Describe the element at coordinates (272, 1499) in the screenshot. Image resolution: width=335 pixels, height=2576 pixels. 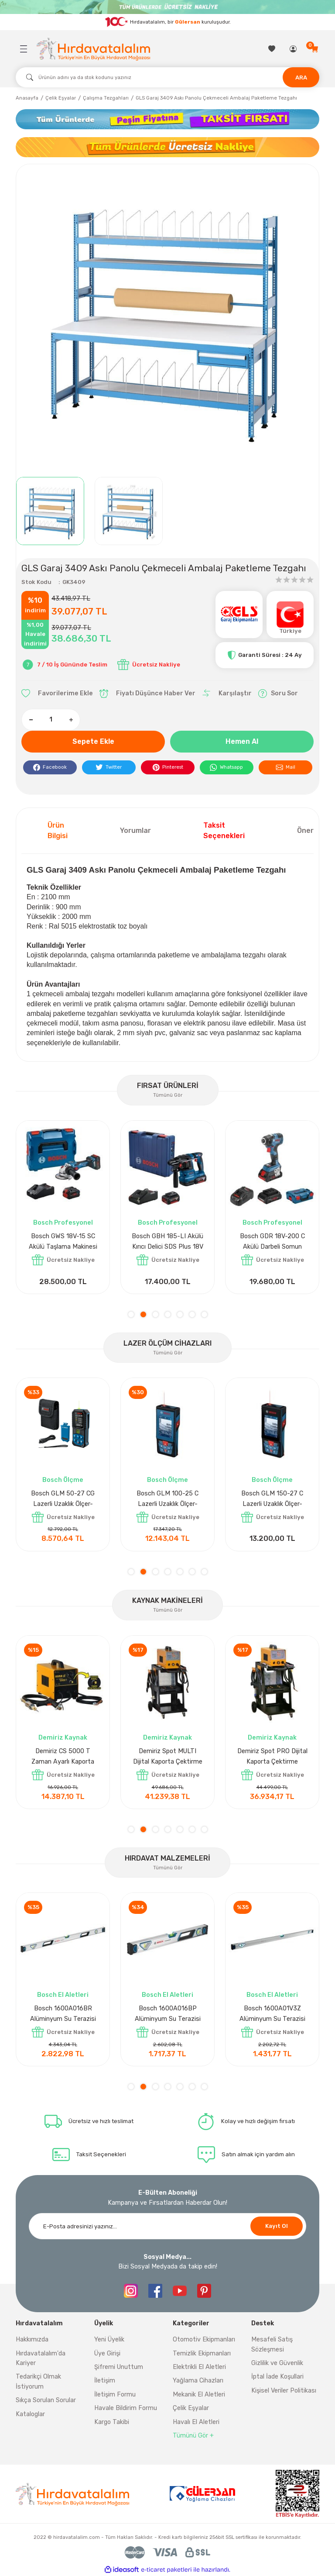
I see `Bosch GLM 50-27 CG Lazerli Uzaklık Ölçer-Lazer Metre 50 Mt` at that location.